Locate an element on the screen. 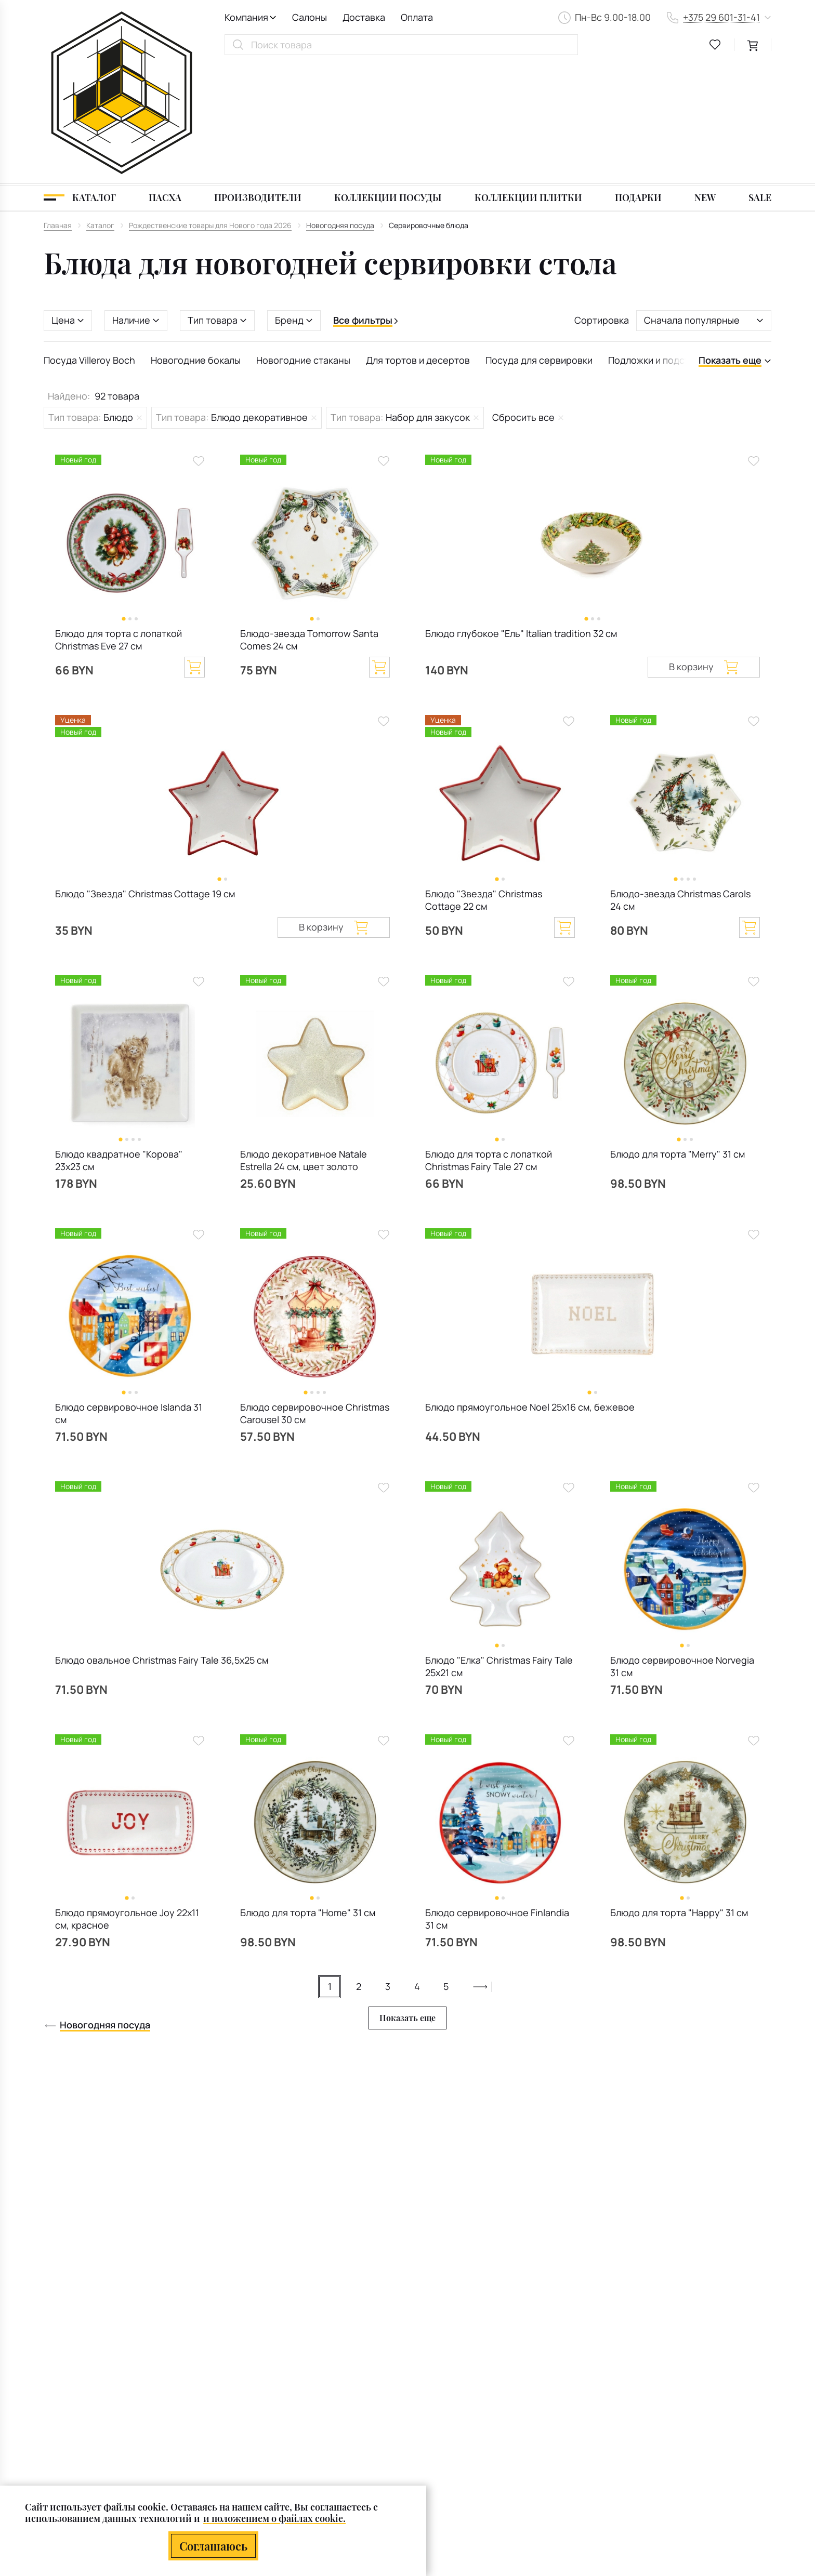  Посуда Villeroy Boch is located at coordinates (89, 241).